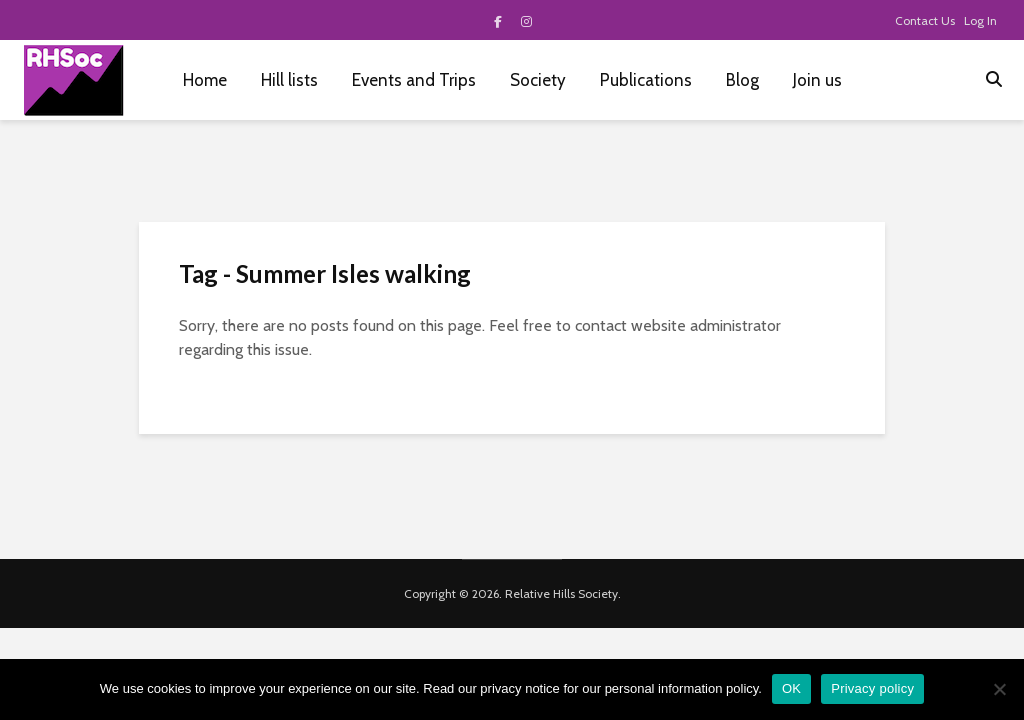 Image resolution: width=1024 pixels, height=720 pixels. What do you see at coordinates (742, 80) in the screenshot?
I see `Blog` at bounding box center [742, 80].